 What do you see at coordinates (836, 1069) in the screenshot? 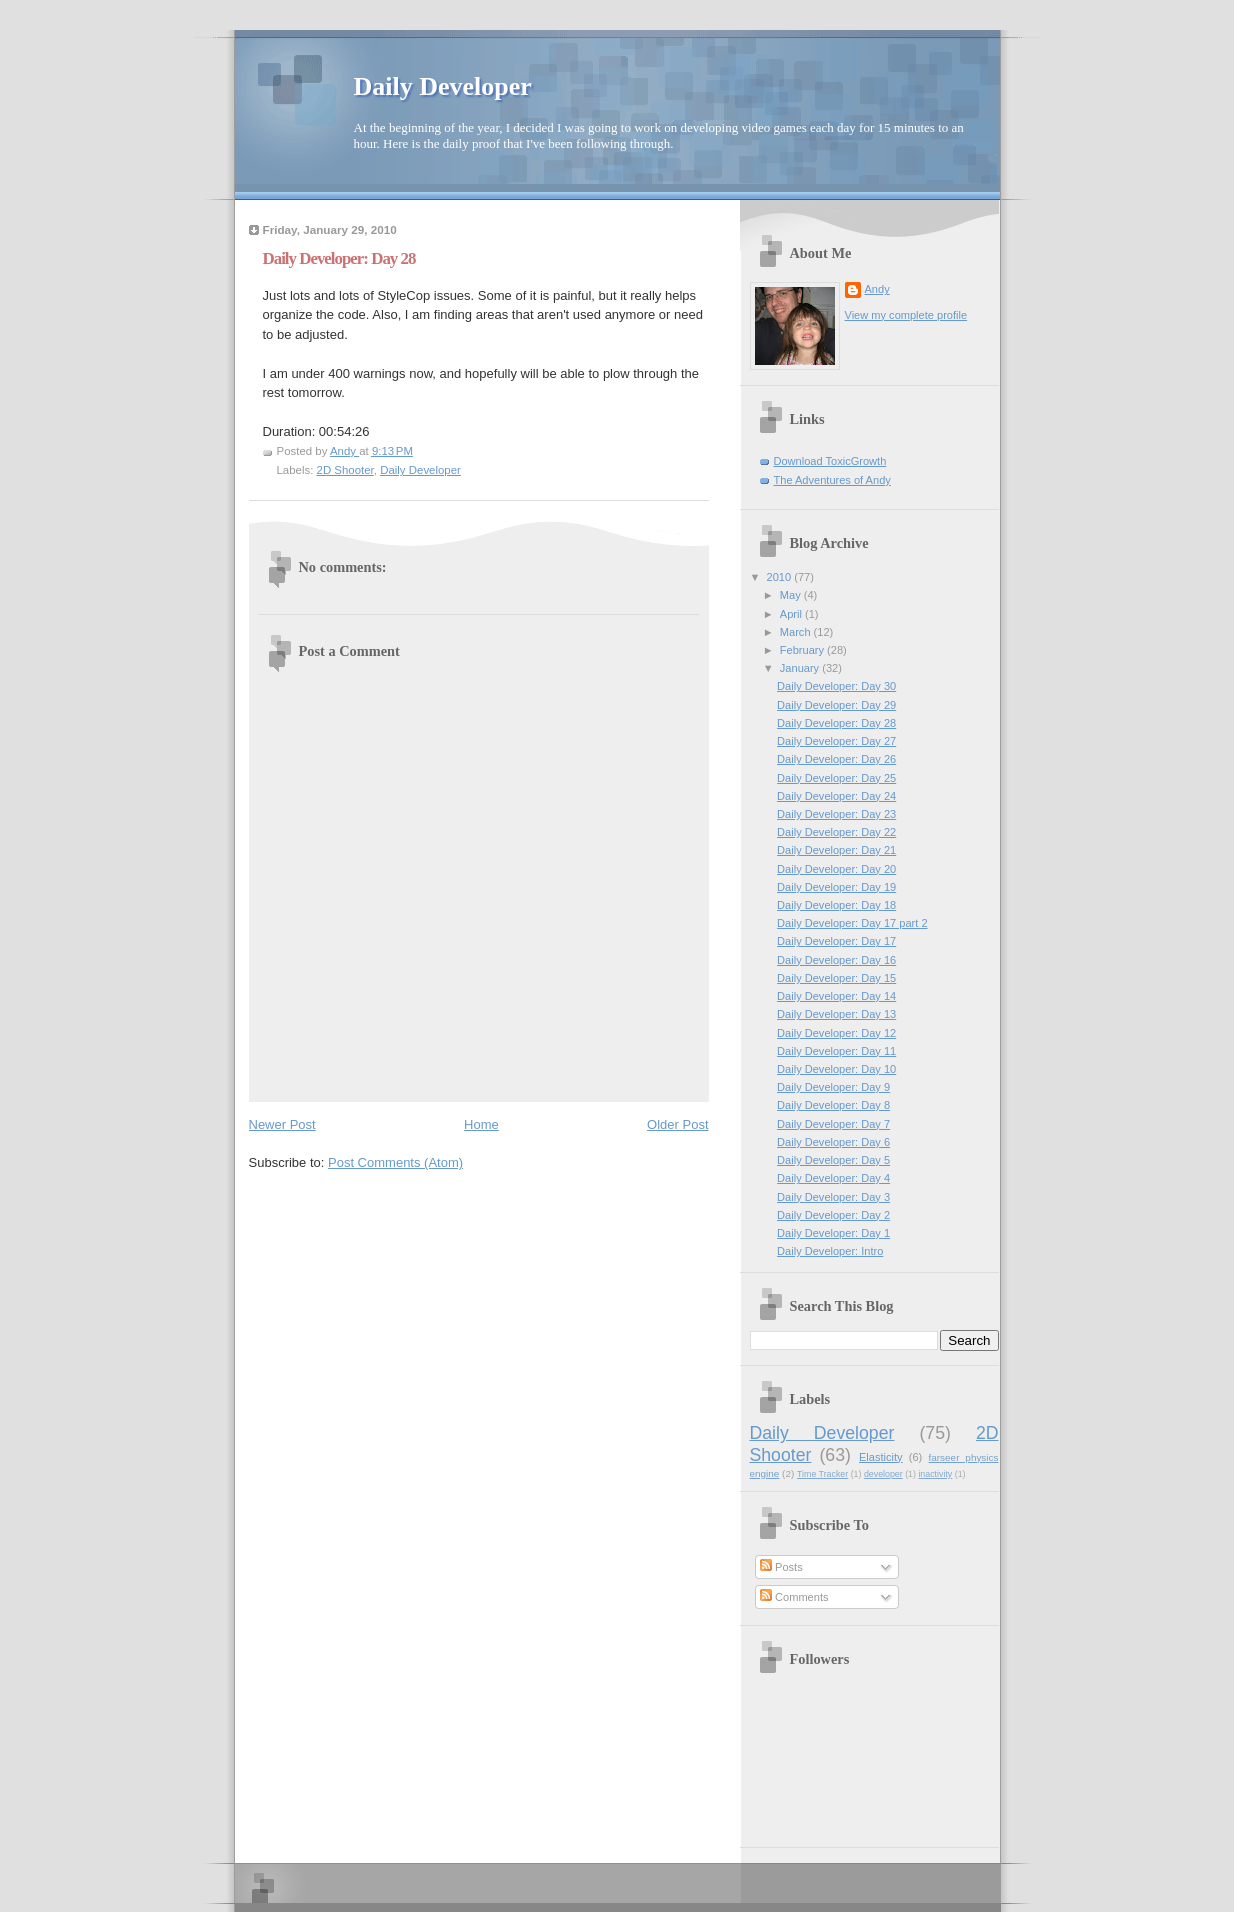
I see `Daily Developer: Day 10` at bounding box center [836, 1069].